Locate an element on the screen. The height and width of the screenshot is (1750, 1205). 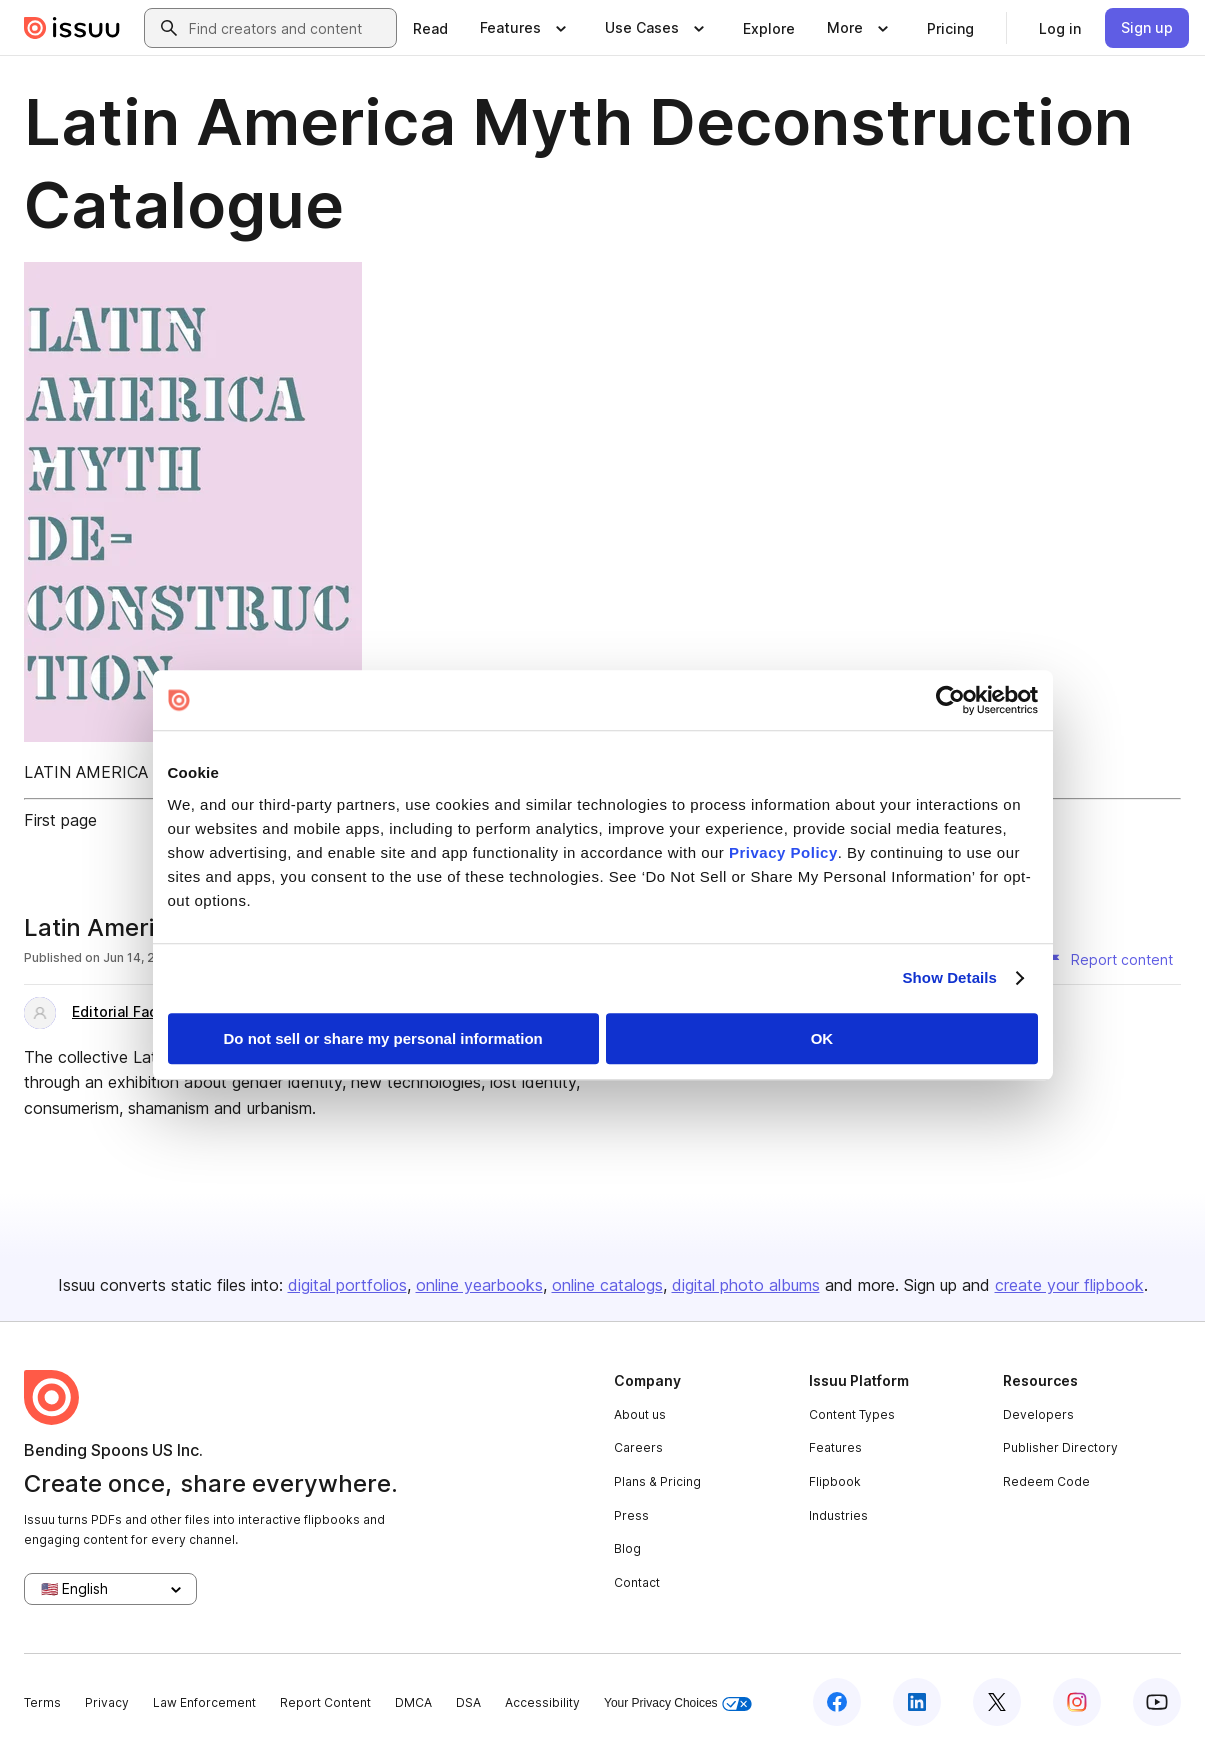
[Issuu on X (Twitter)] is located at coordinates (997, 1702).